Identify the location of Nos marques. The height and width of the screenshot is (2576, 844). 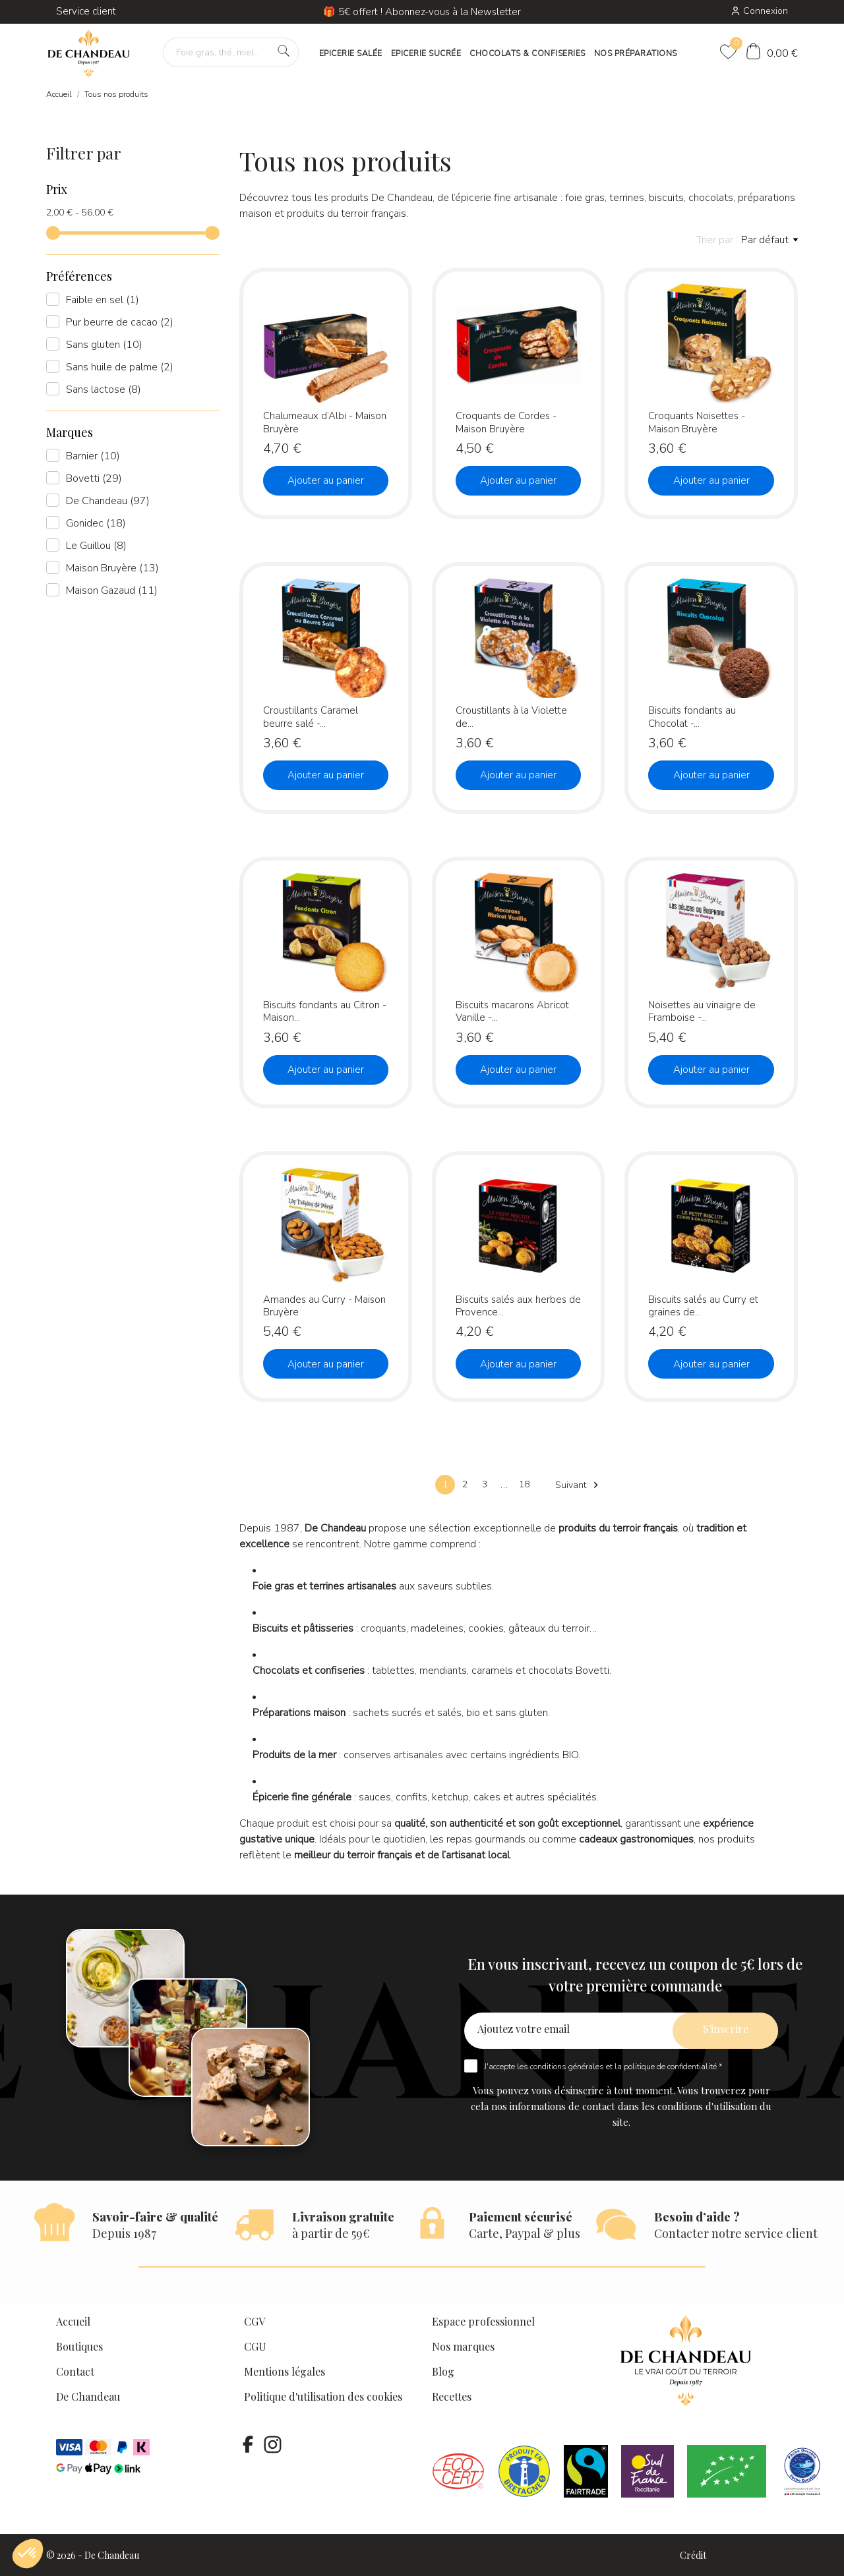
(463, 2346).